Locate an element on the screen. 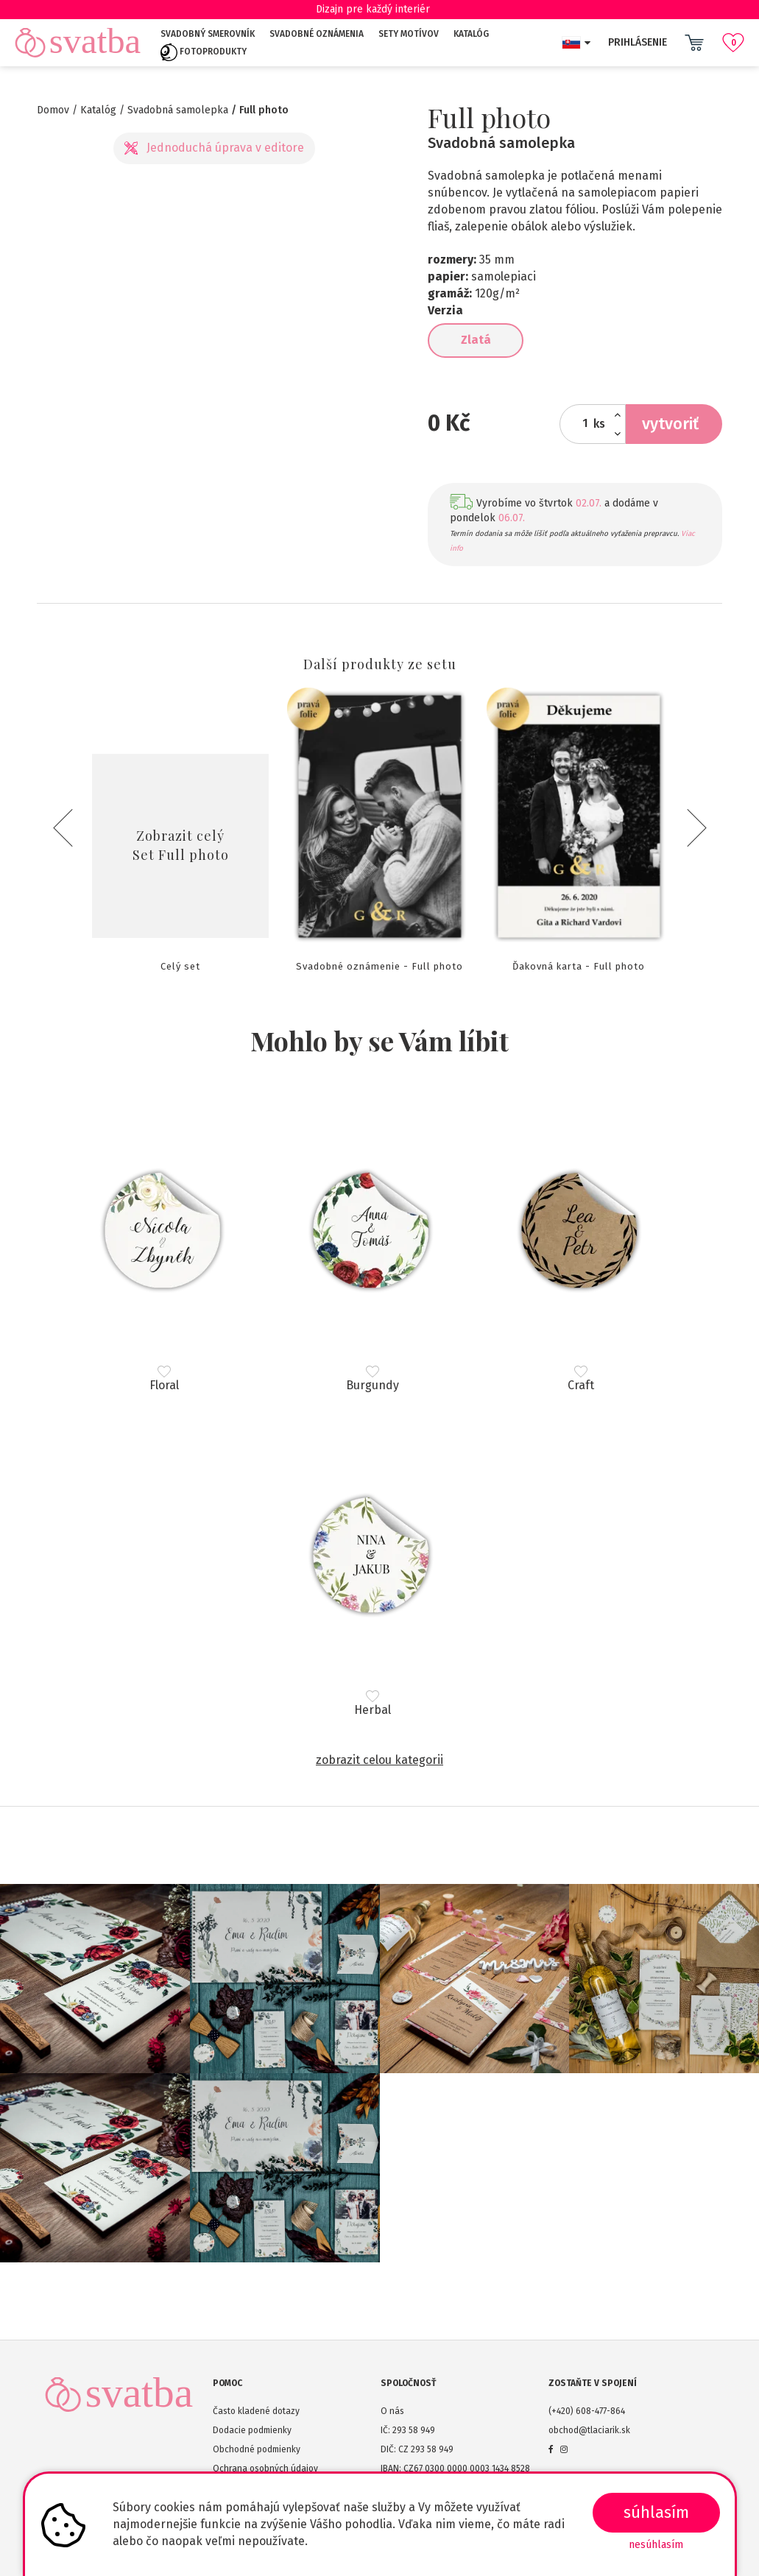 The height and width of the screenshot is (2576, 759). O nás is located at coordinates (392, 2411).